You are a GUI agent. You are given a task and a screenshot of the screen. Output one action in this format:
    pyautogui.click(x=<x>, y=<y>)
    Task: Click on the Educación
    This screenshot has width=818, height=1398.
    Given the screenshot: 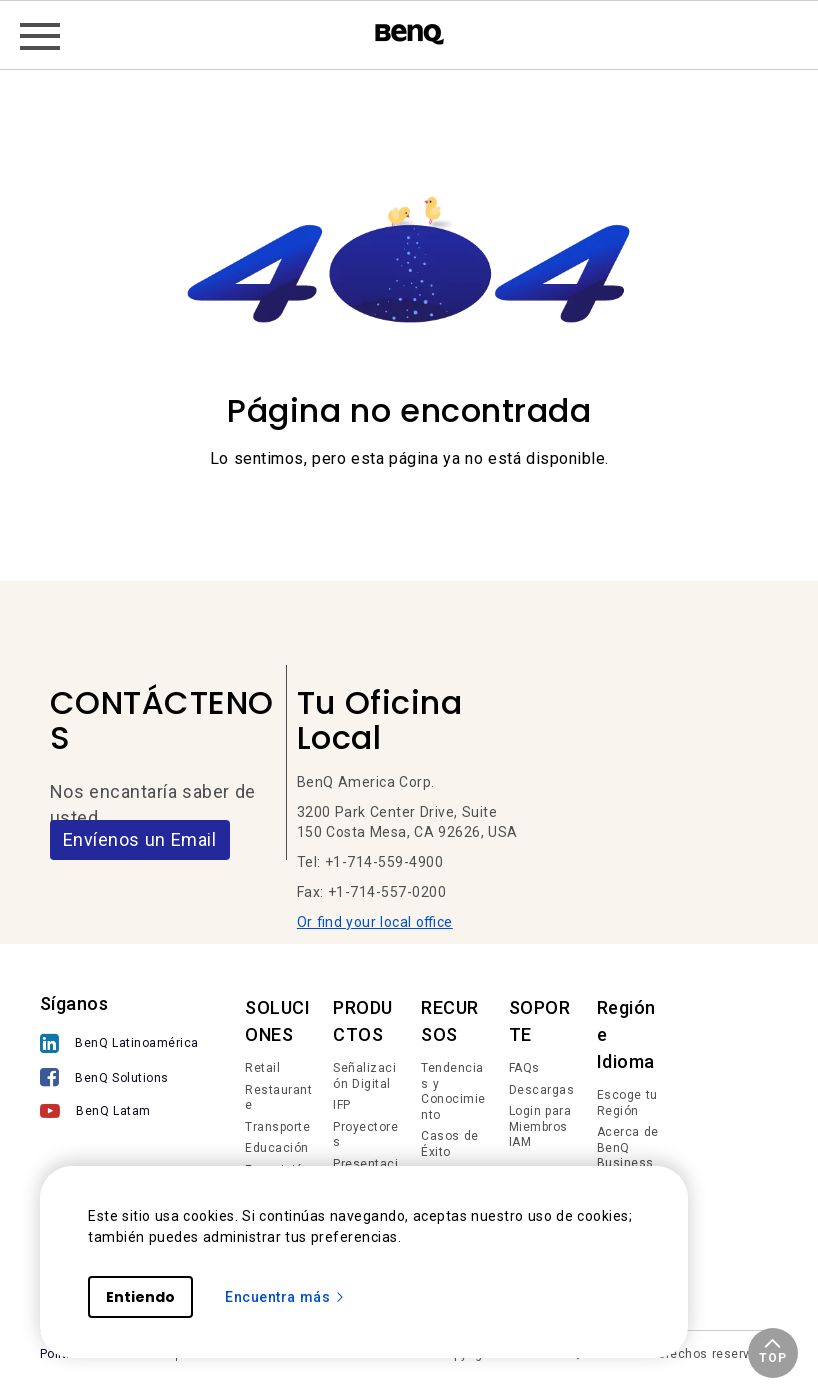 What is the action you would take?
    pyautogui.click(x=277, y=1148)
    